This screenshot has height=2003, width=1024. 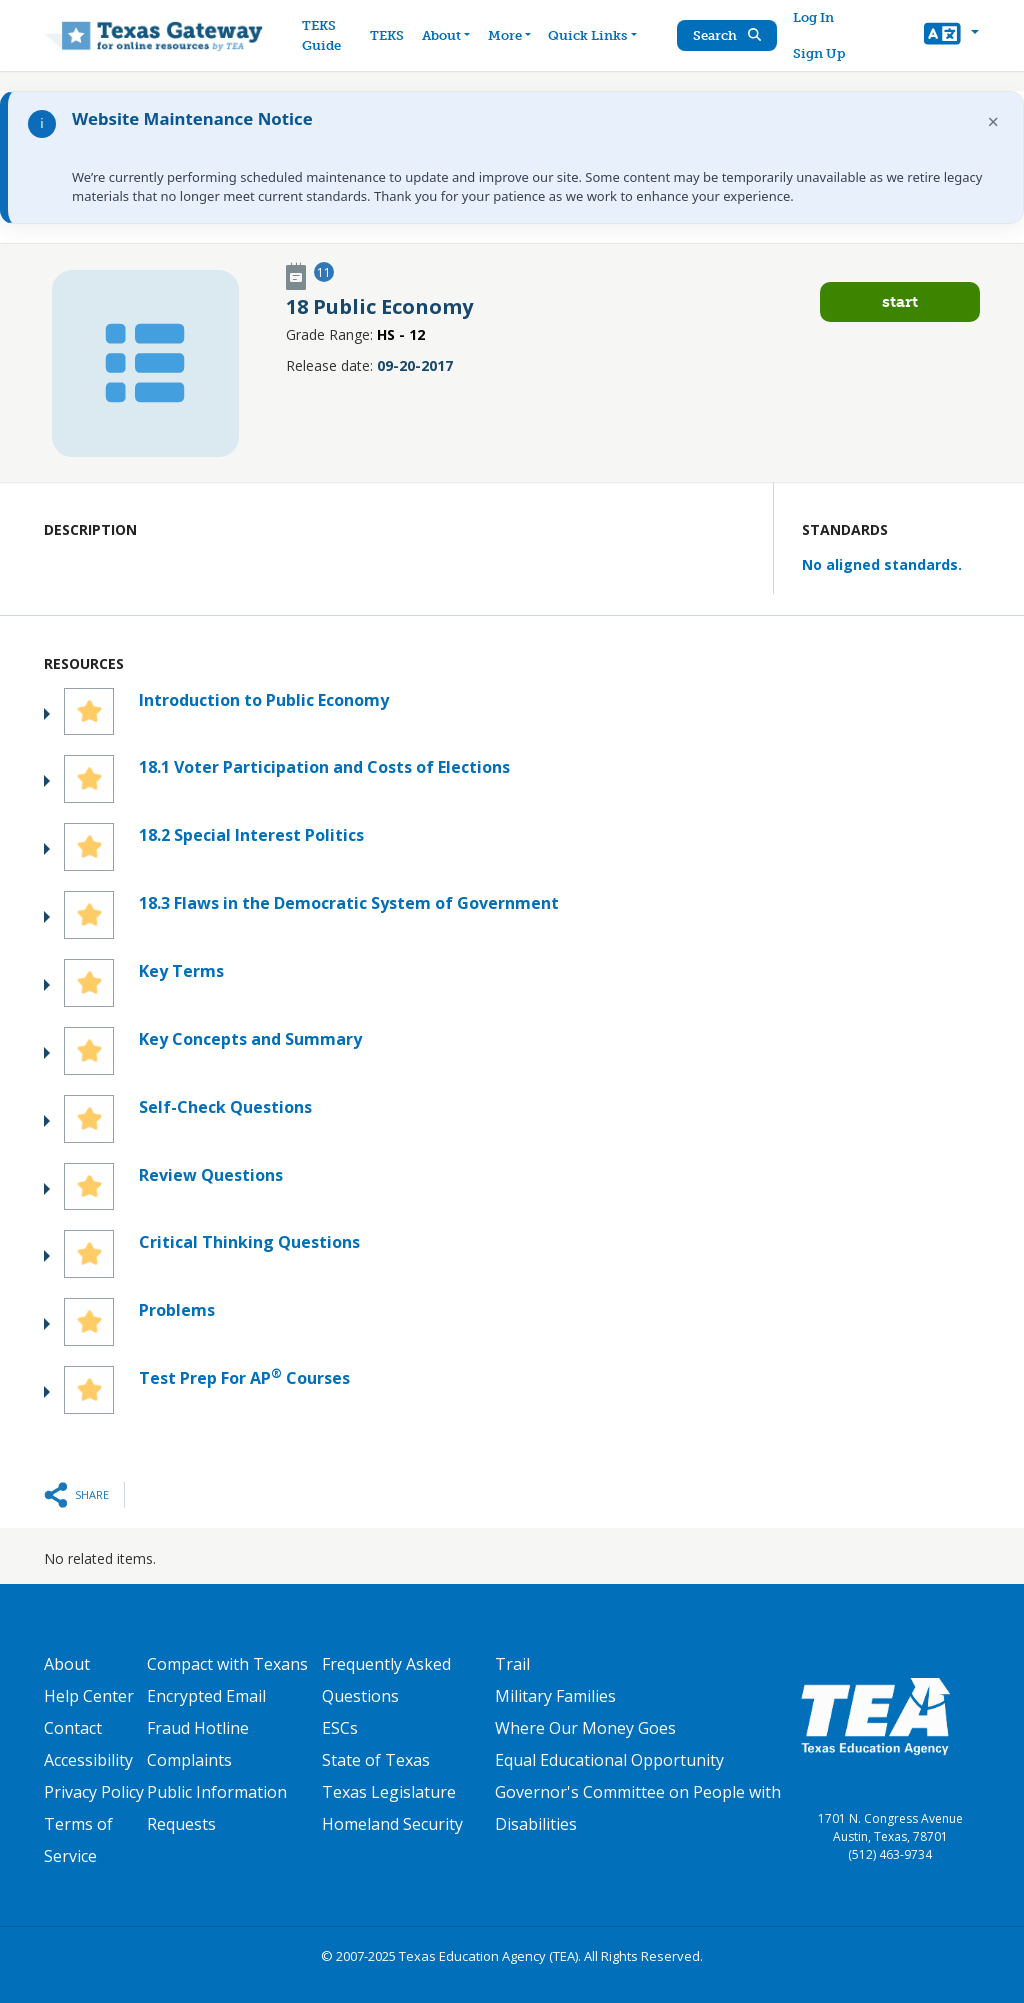 What do you see at coordinates (951, 36) in the screenshot?
I see `[button]` at bounding box center [951, 36].